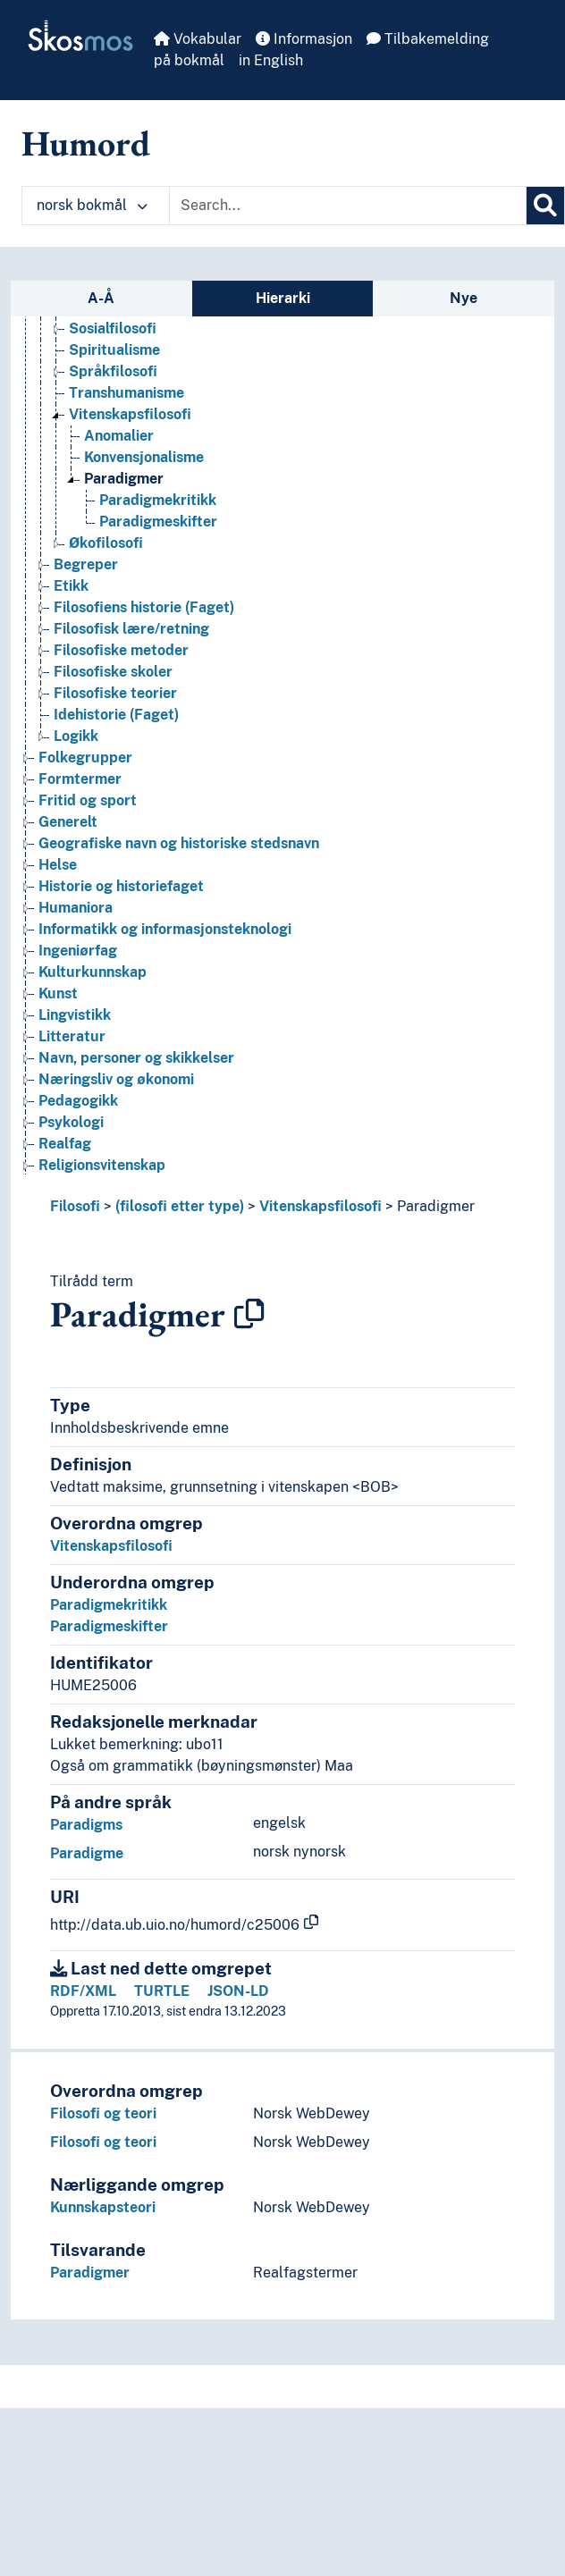 The image size is (565, 2576). Describe the element at coordinates (108, 1604) in the screenshot. I see `Paradigmekritikk` at that location.